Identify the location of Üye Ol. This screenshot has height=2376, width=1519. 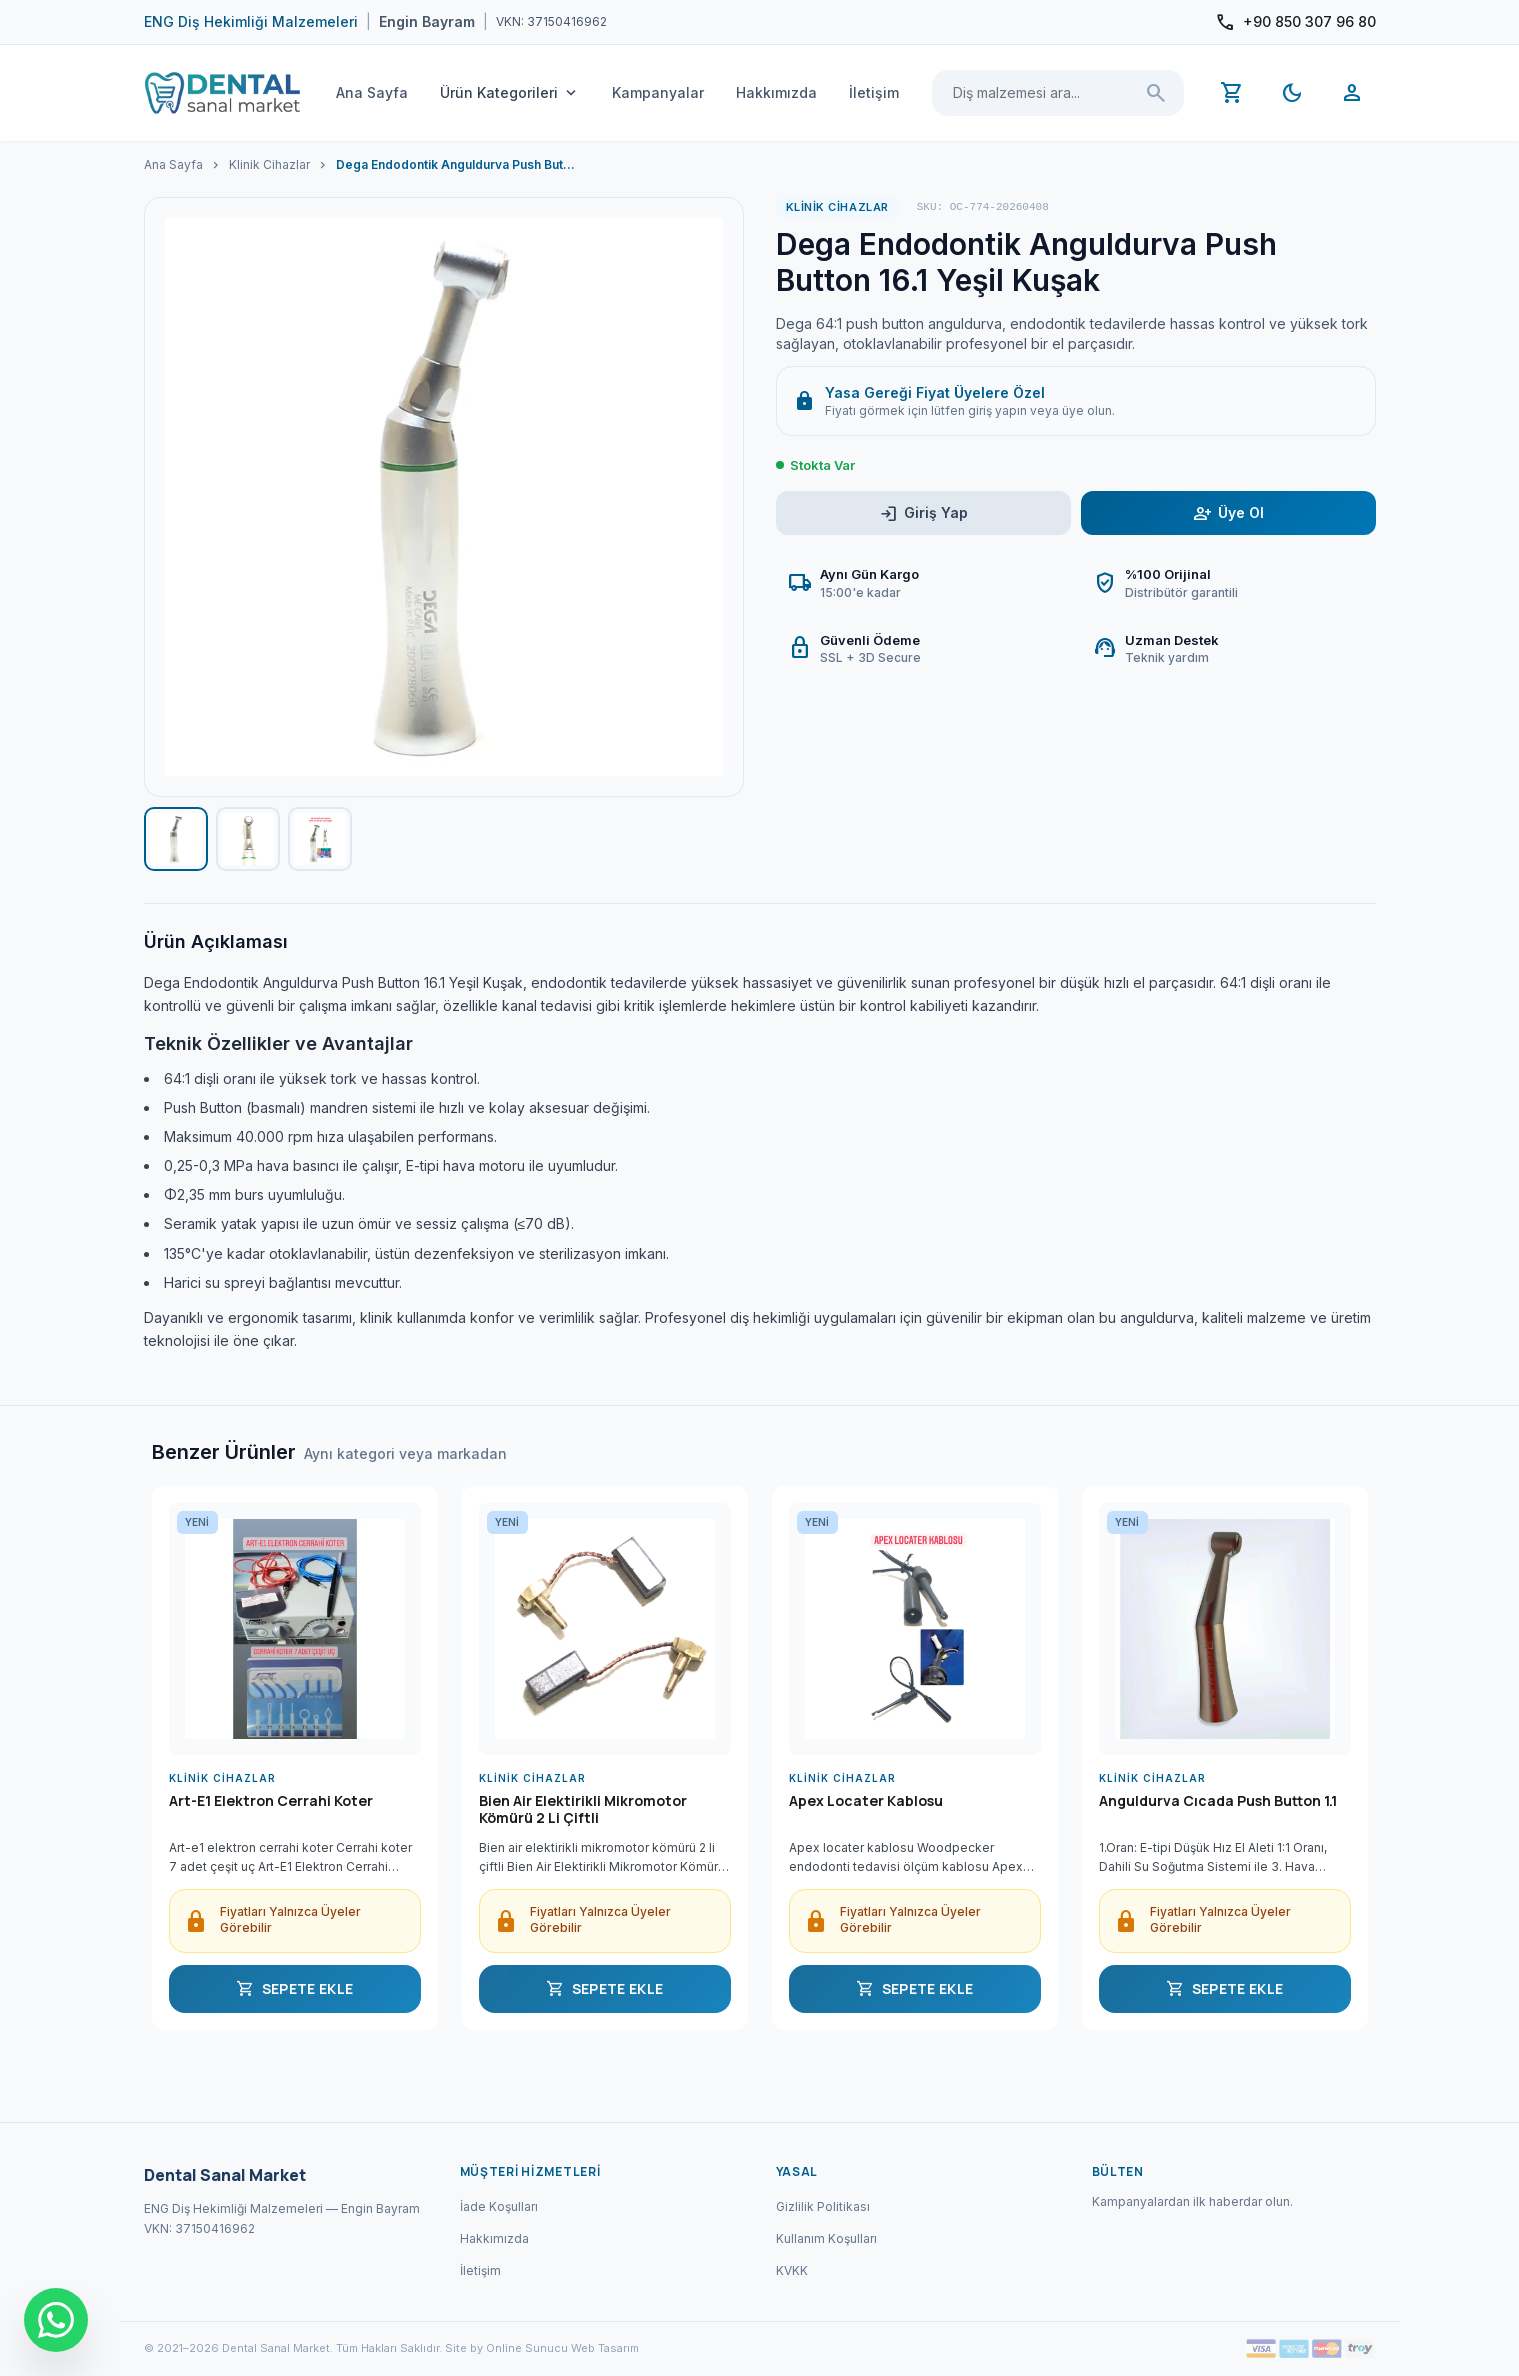
(1228, 513).